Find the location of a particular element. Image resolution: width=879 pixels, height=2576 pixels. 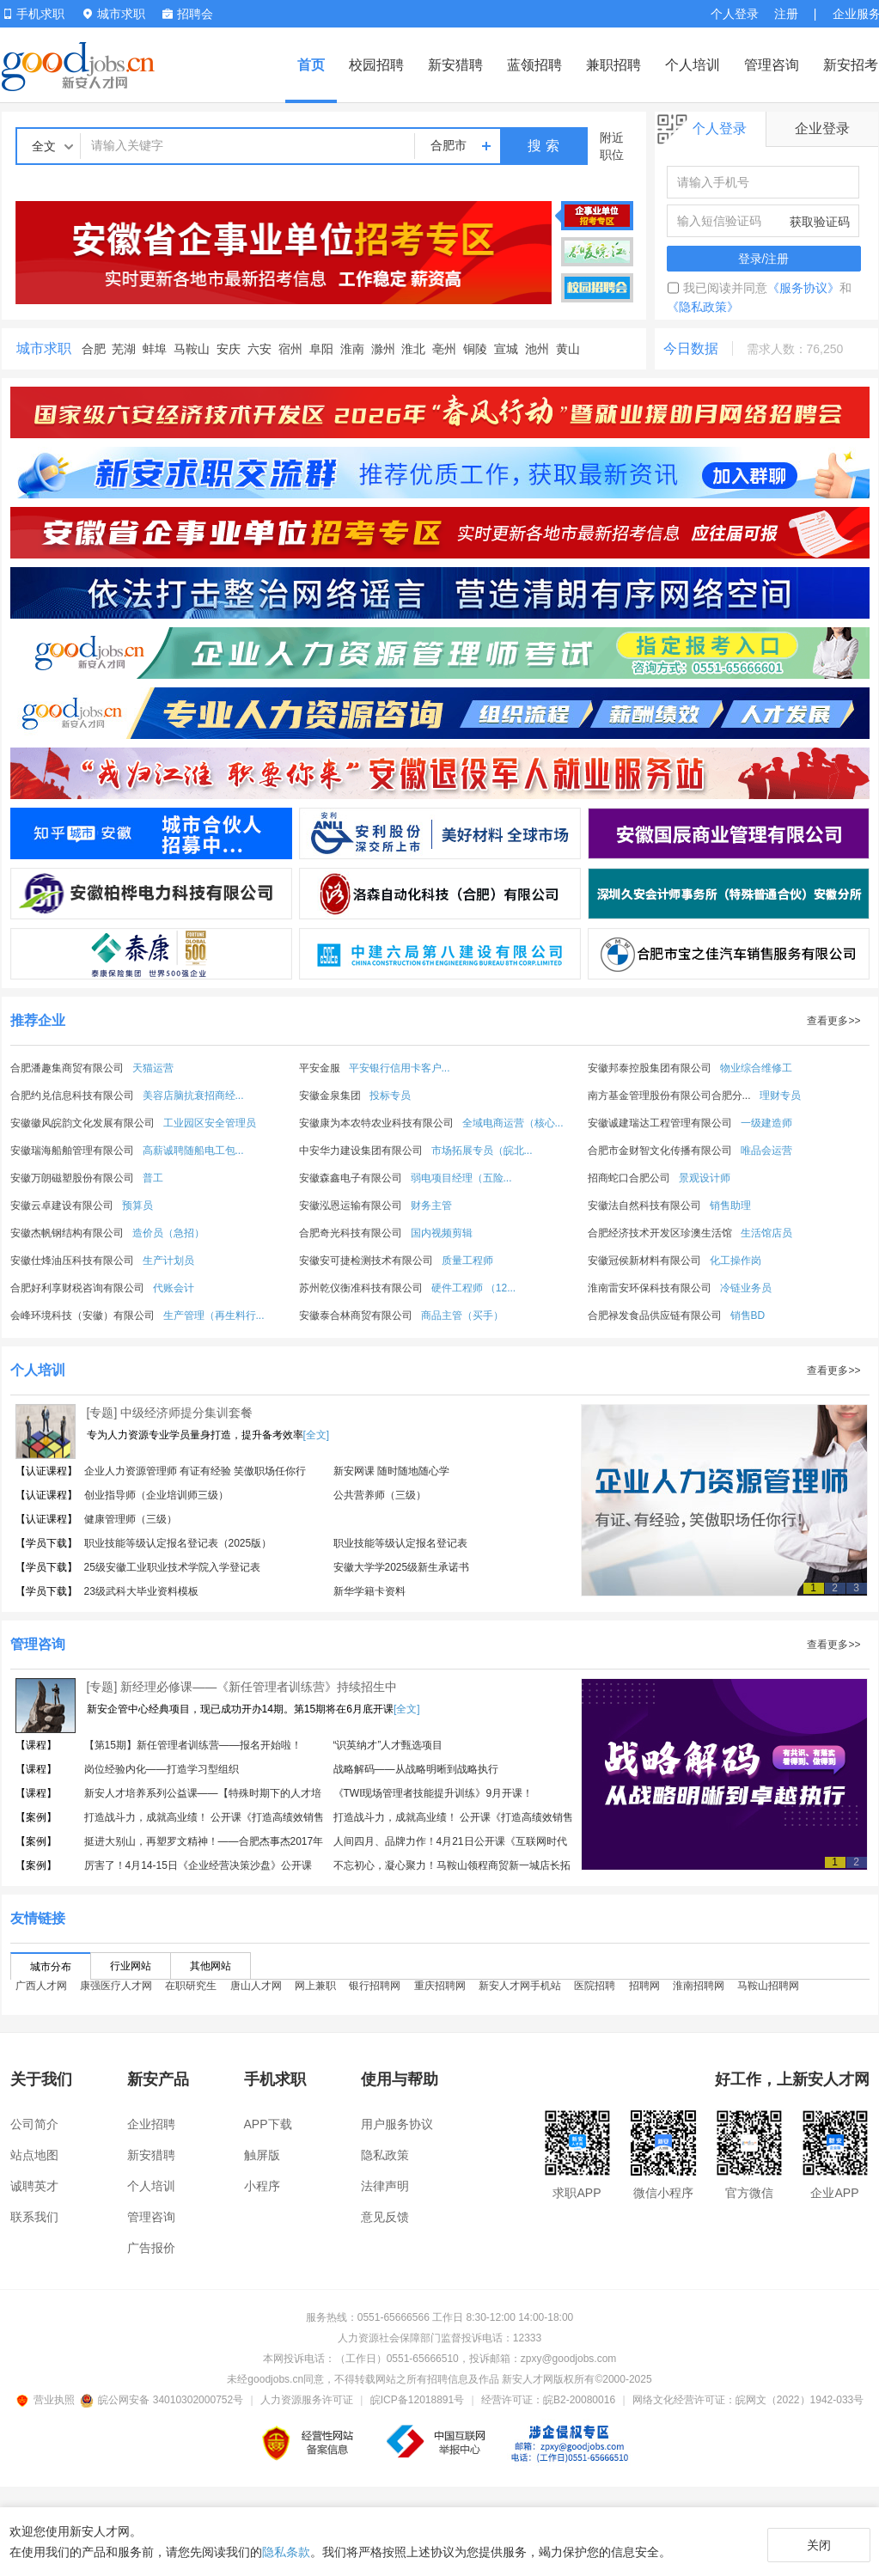

池州 is located at coordinates (537, 349).